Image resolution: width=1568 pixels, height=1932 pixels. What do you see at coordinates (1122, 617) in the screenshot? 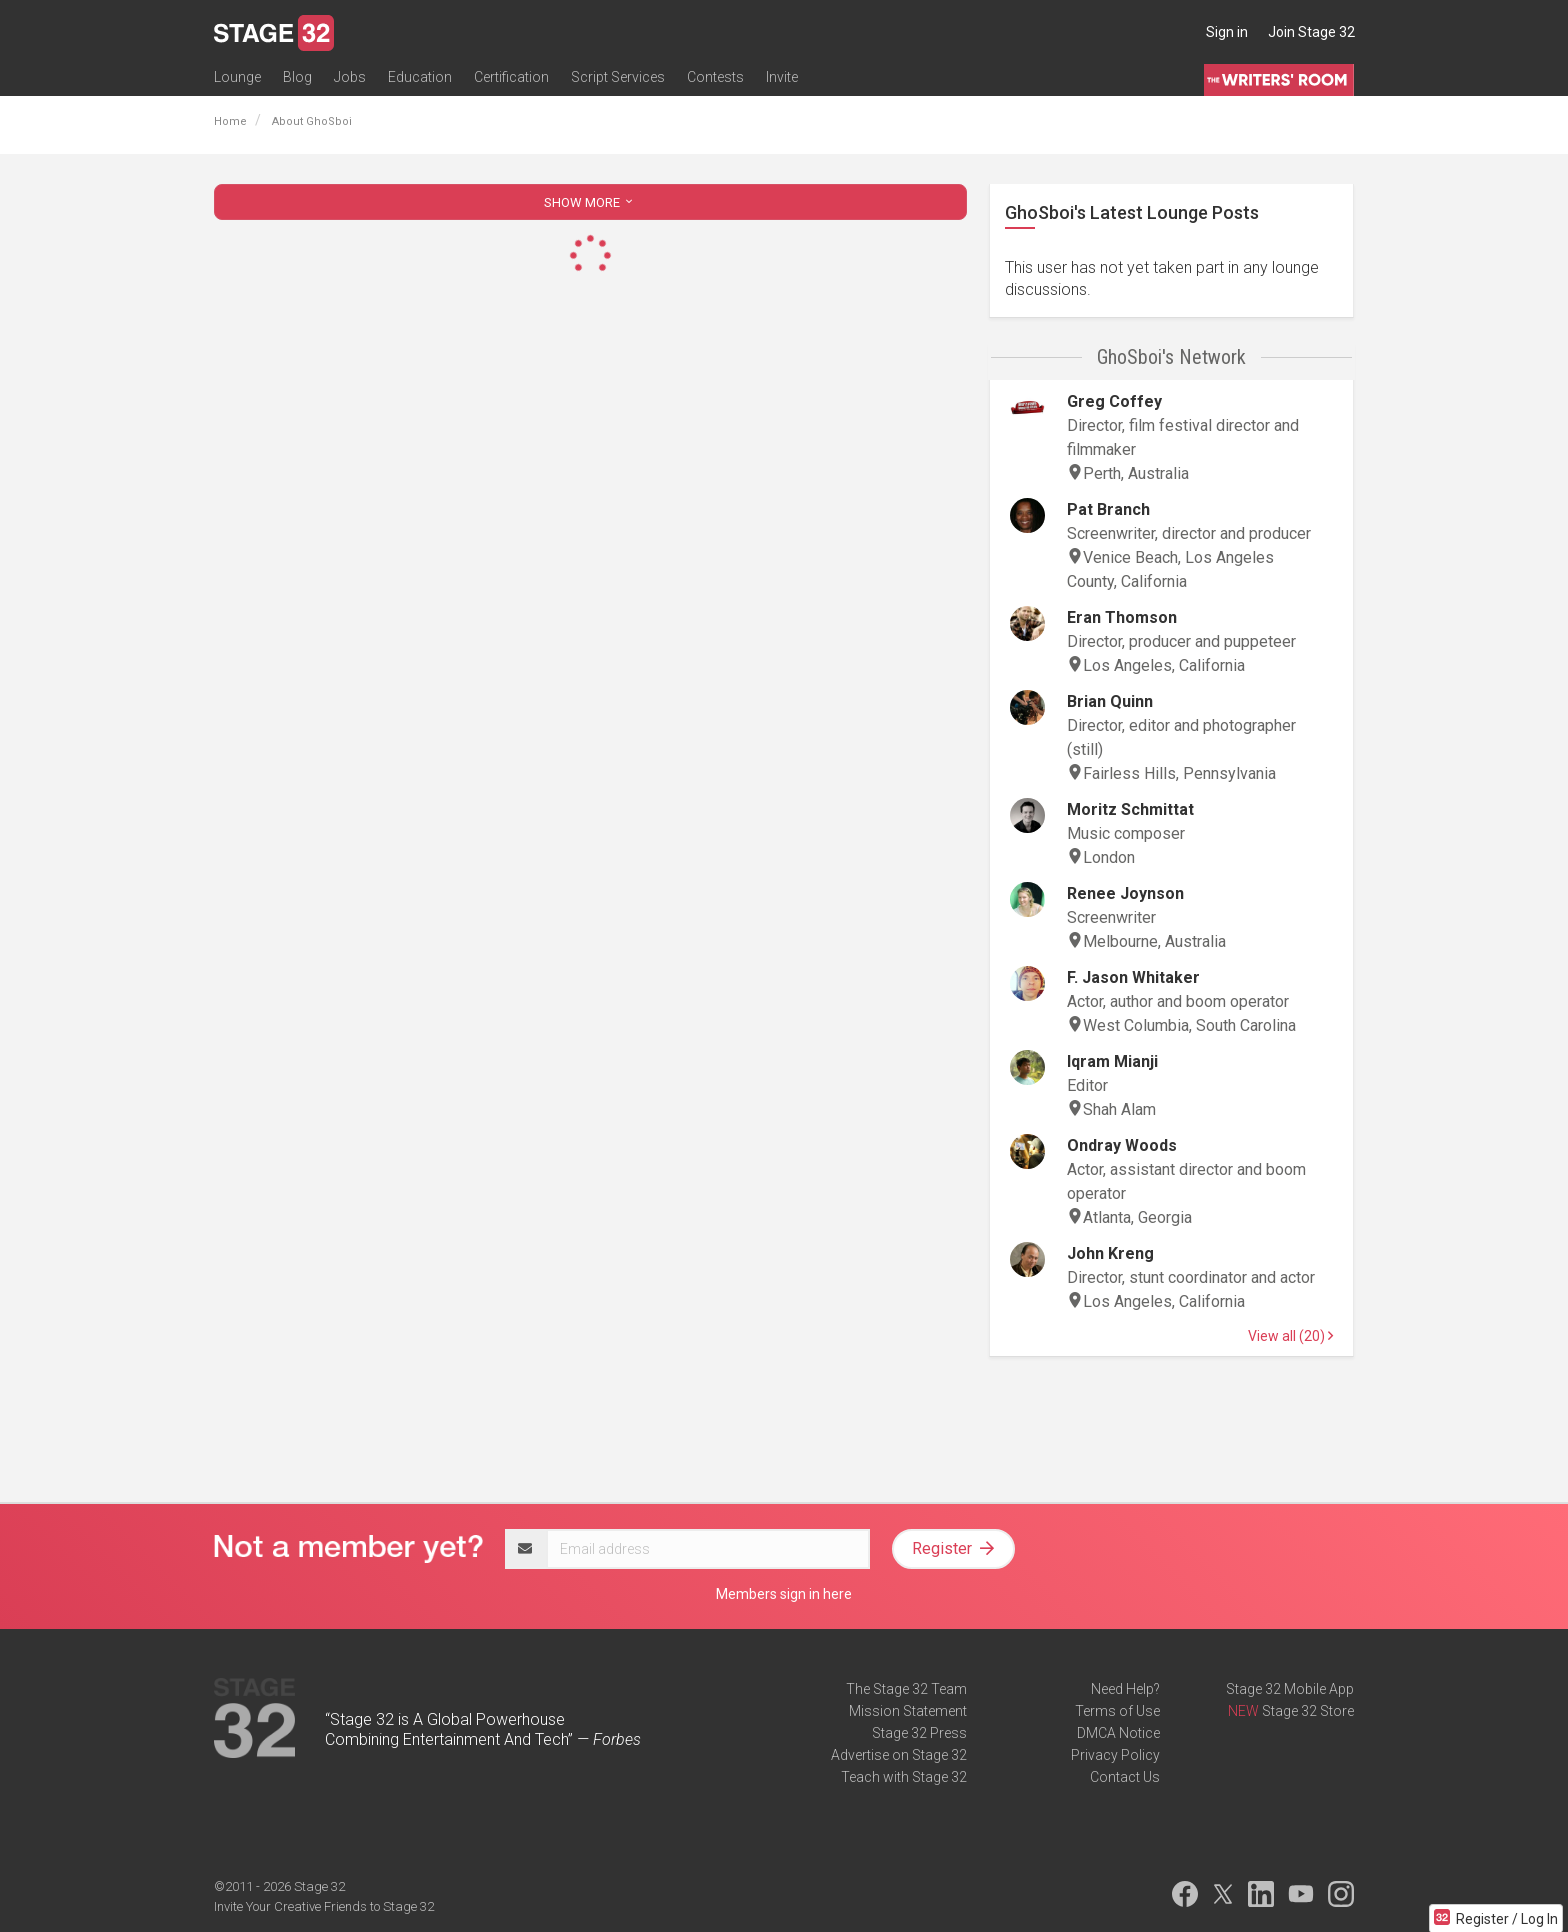
I see `Eran Thomson` at bounding box center [1122, 617].